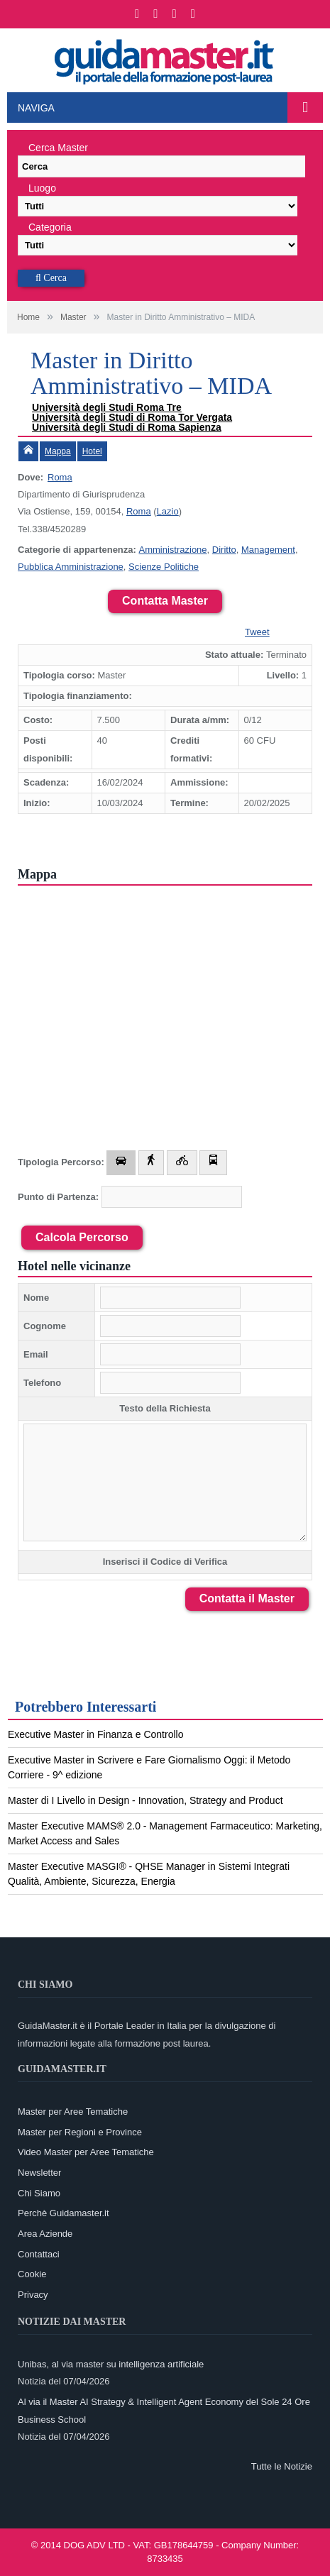 Image resolution: width=330 pixels, height=2576 pixels. What do you see at coordinates (73, 2111) in the screenshot?
I see `Master per Aree Tematiche` at bounding box center [73, 2111].